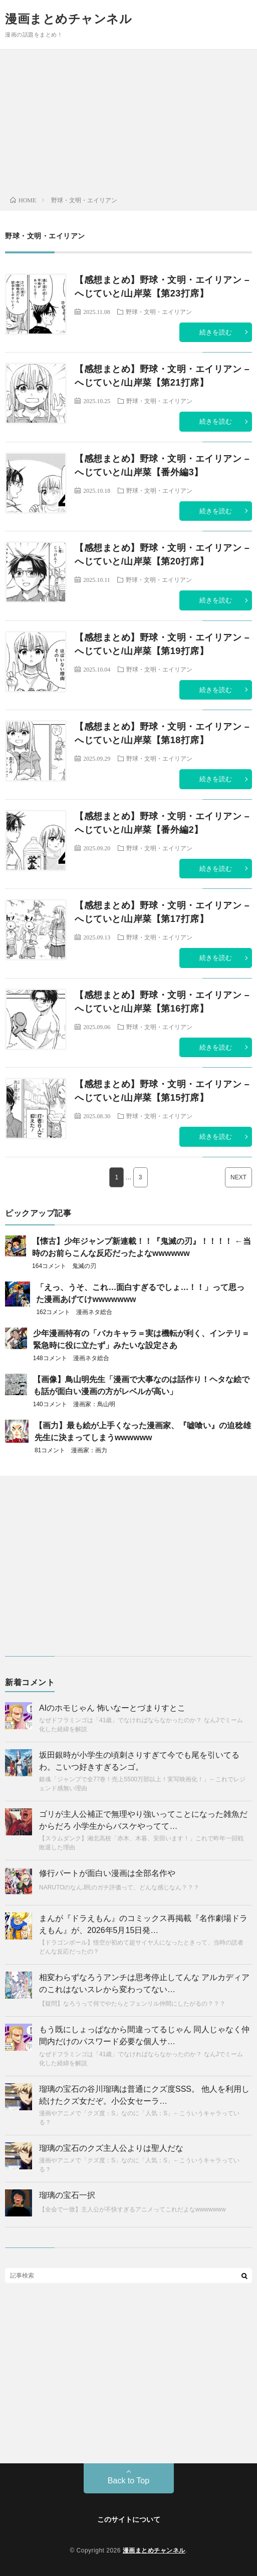 The image size is (257, 2576). I want to click on AIのホモじゃん 怖いなーとづまりすとこ, so click(112, 1708).